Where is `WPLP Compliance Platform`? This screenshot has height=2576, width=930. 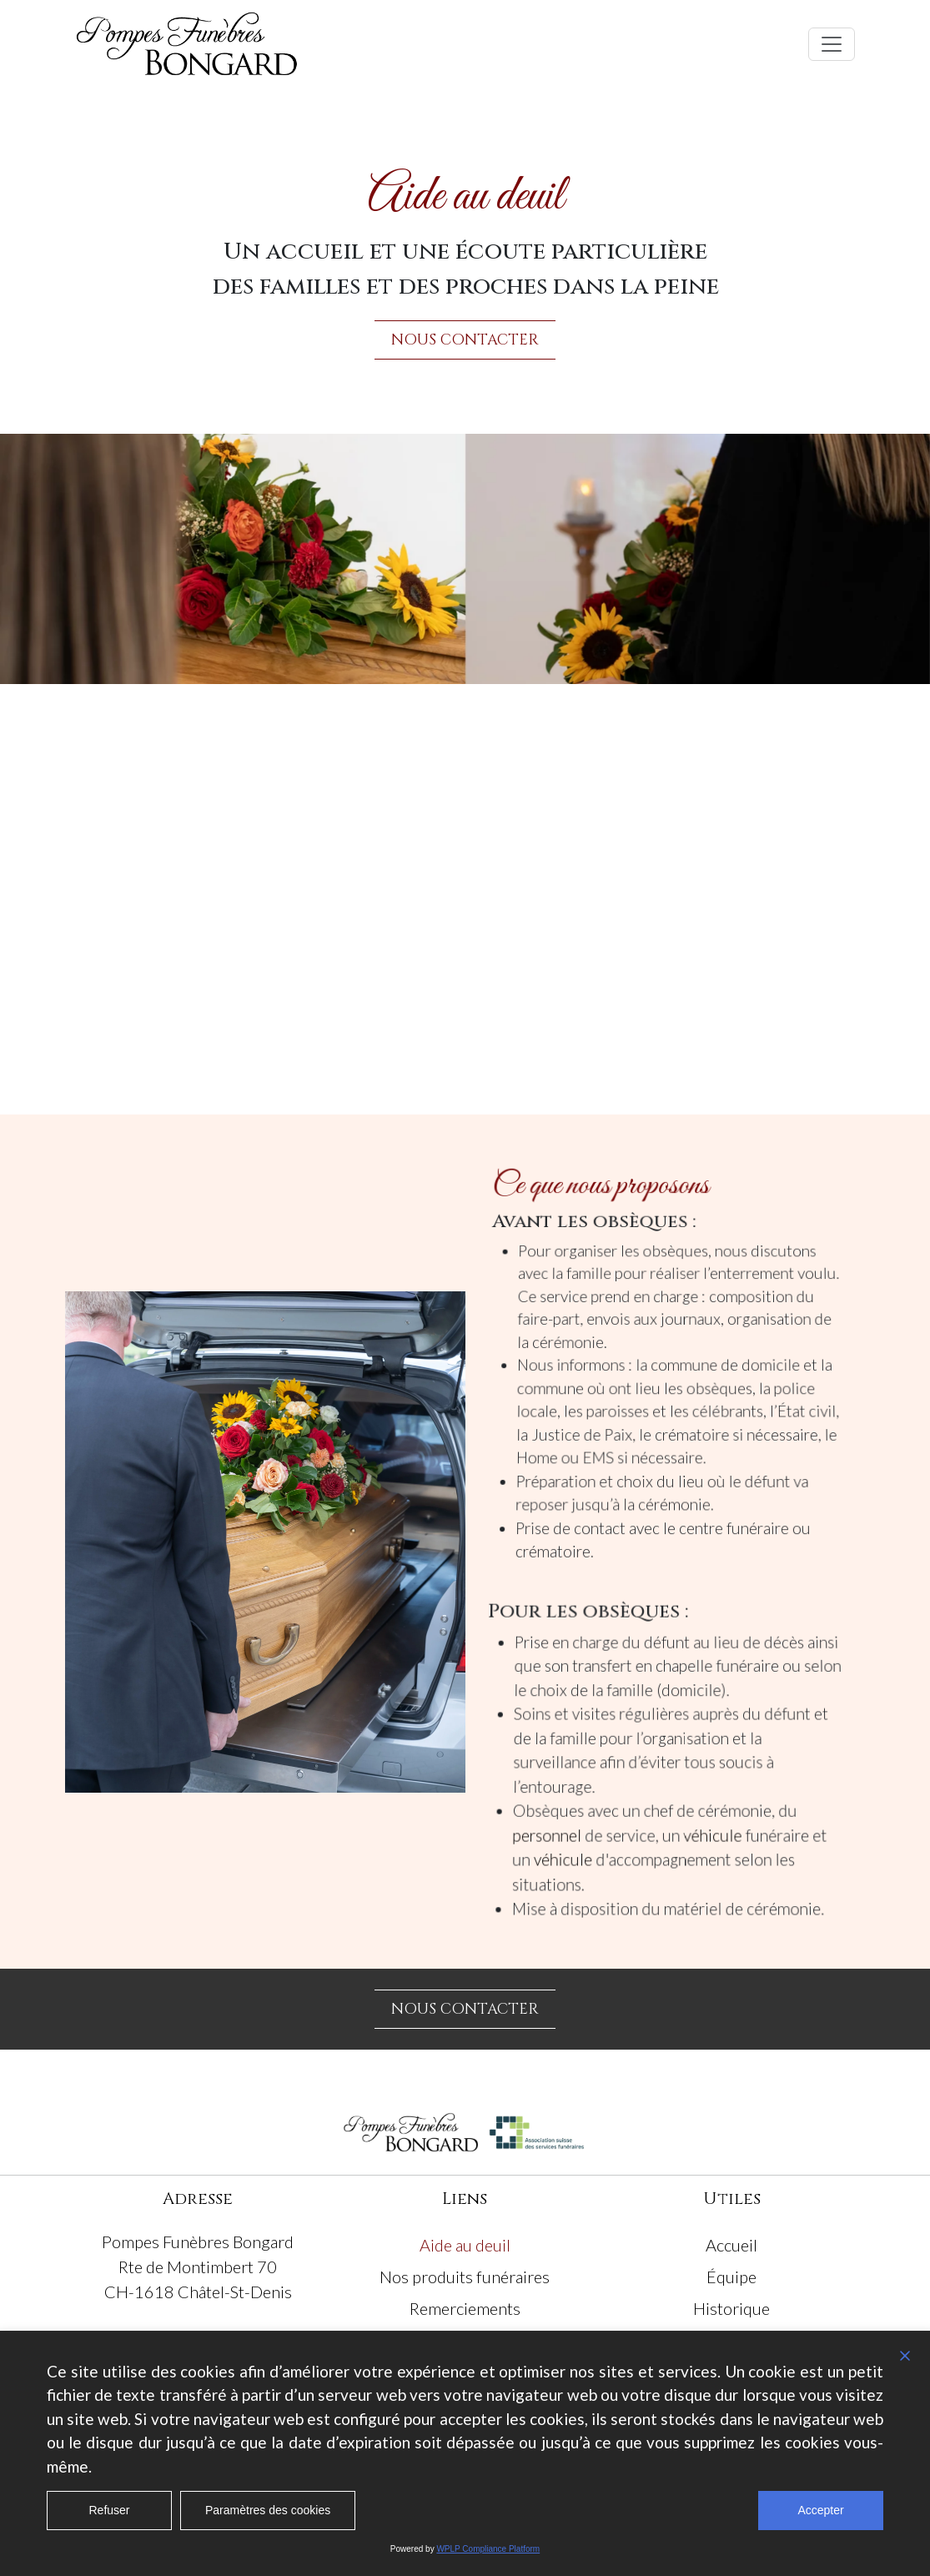 WPLP Compliance Platform is located at coordinates (488, 2548).